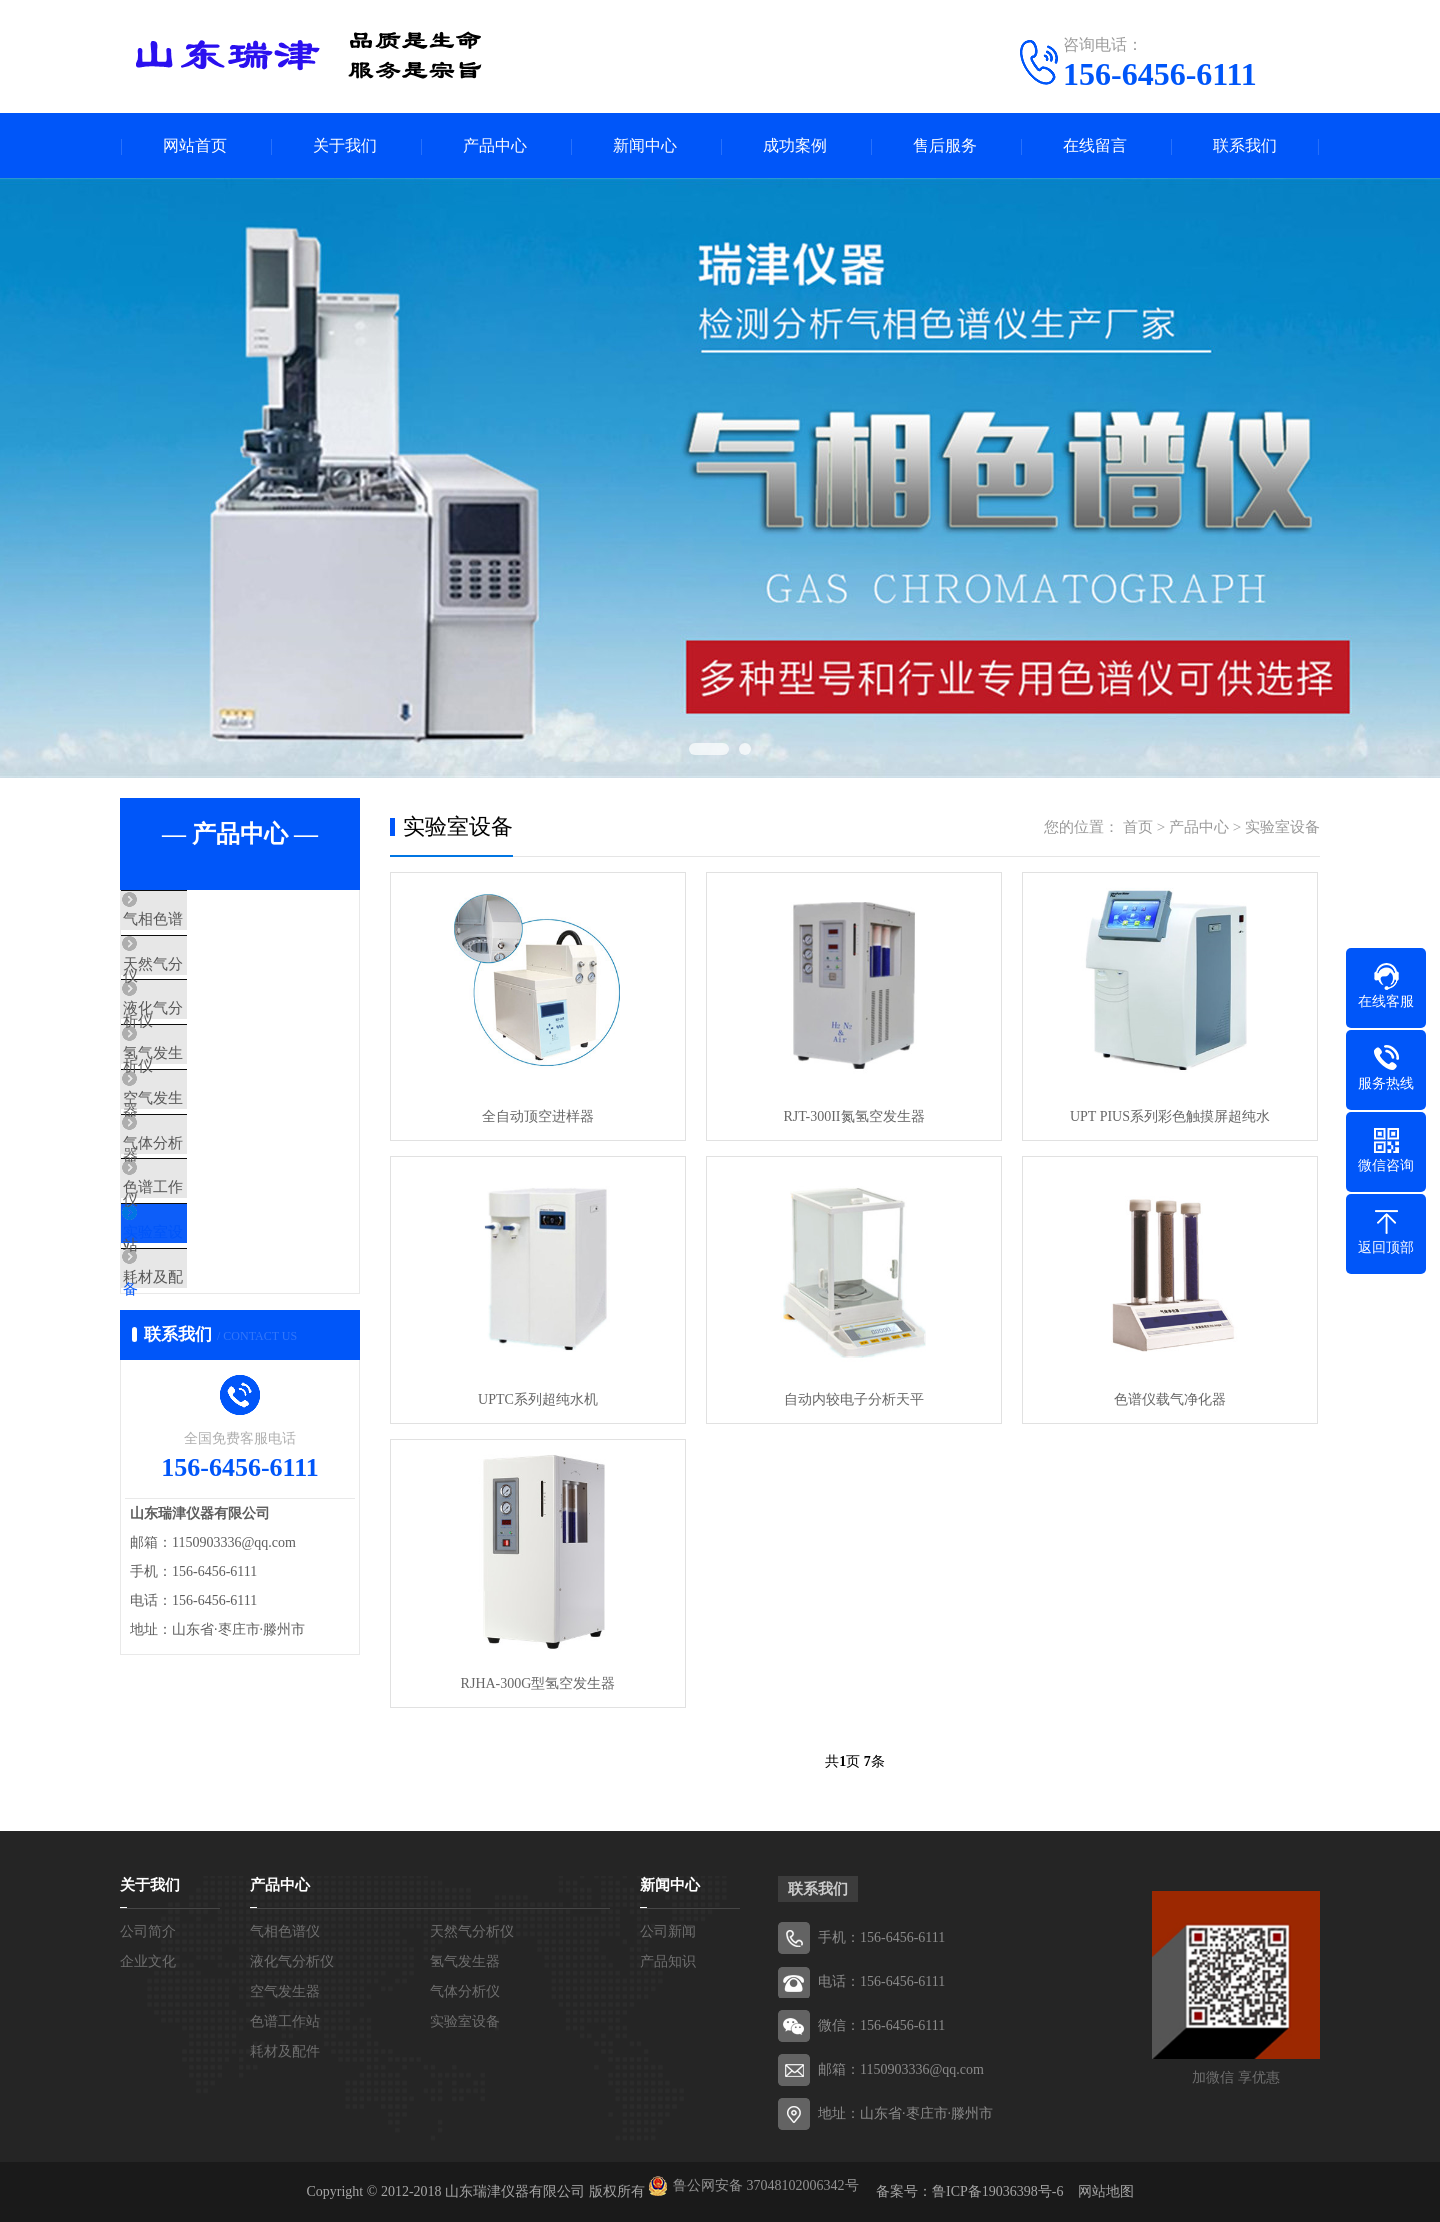 This screenshot has height=2222, width=1440. I want to click on 鲁ICP备19036398号-6, so click(997, 2191).